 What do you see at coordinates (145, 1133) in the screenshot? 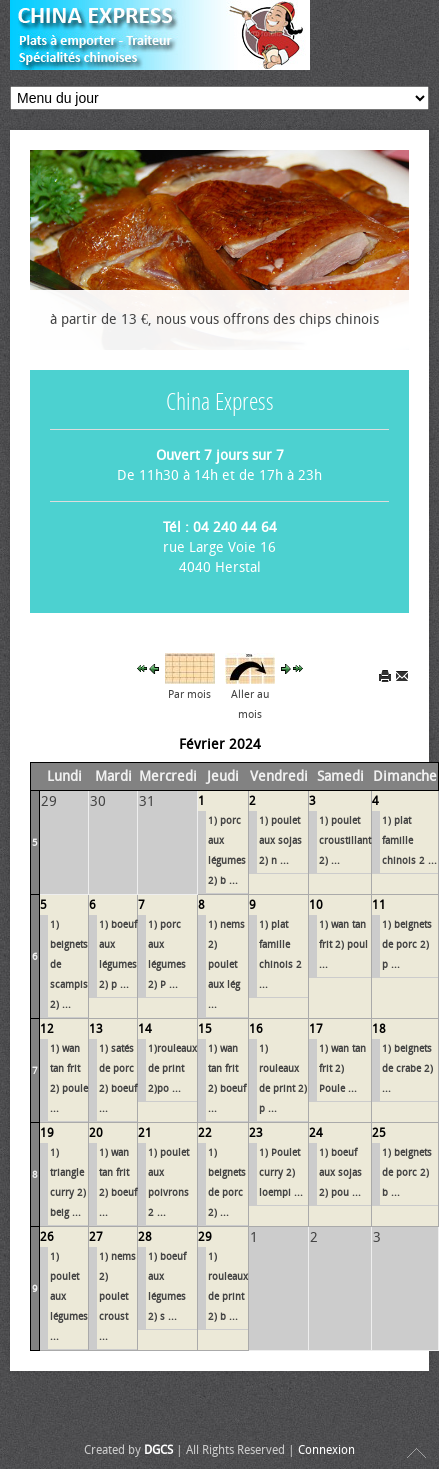
I see `21` at bounding box center [145, 1133].